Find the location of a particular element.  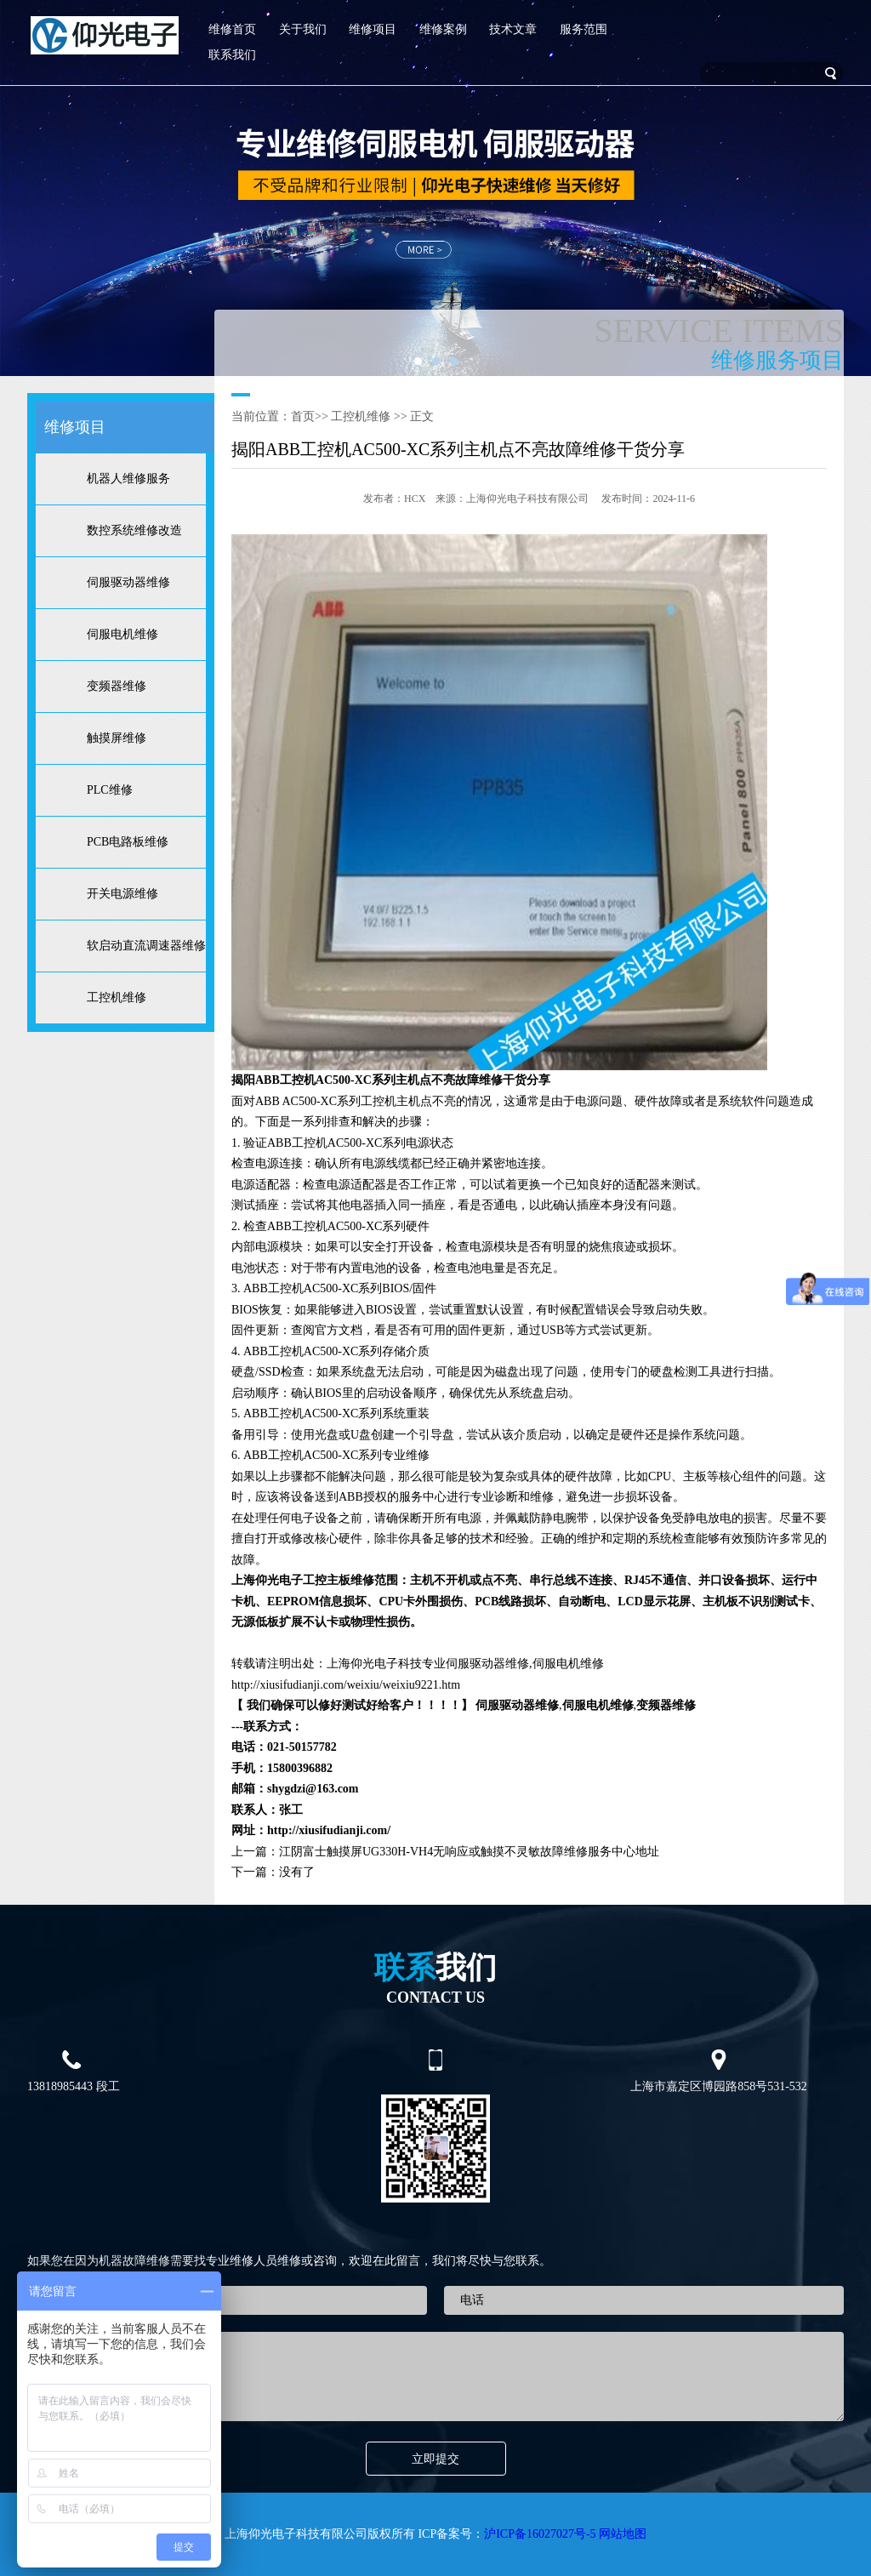

维修项目 is located at coordinates (372, 29).